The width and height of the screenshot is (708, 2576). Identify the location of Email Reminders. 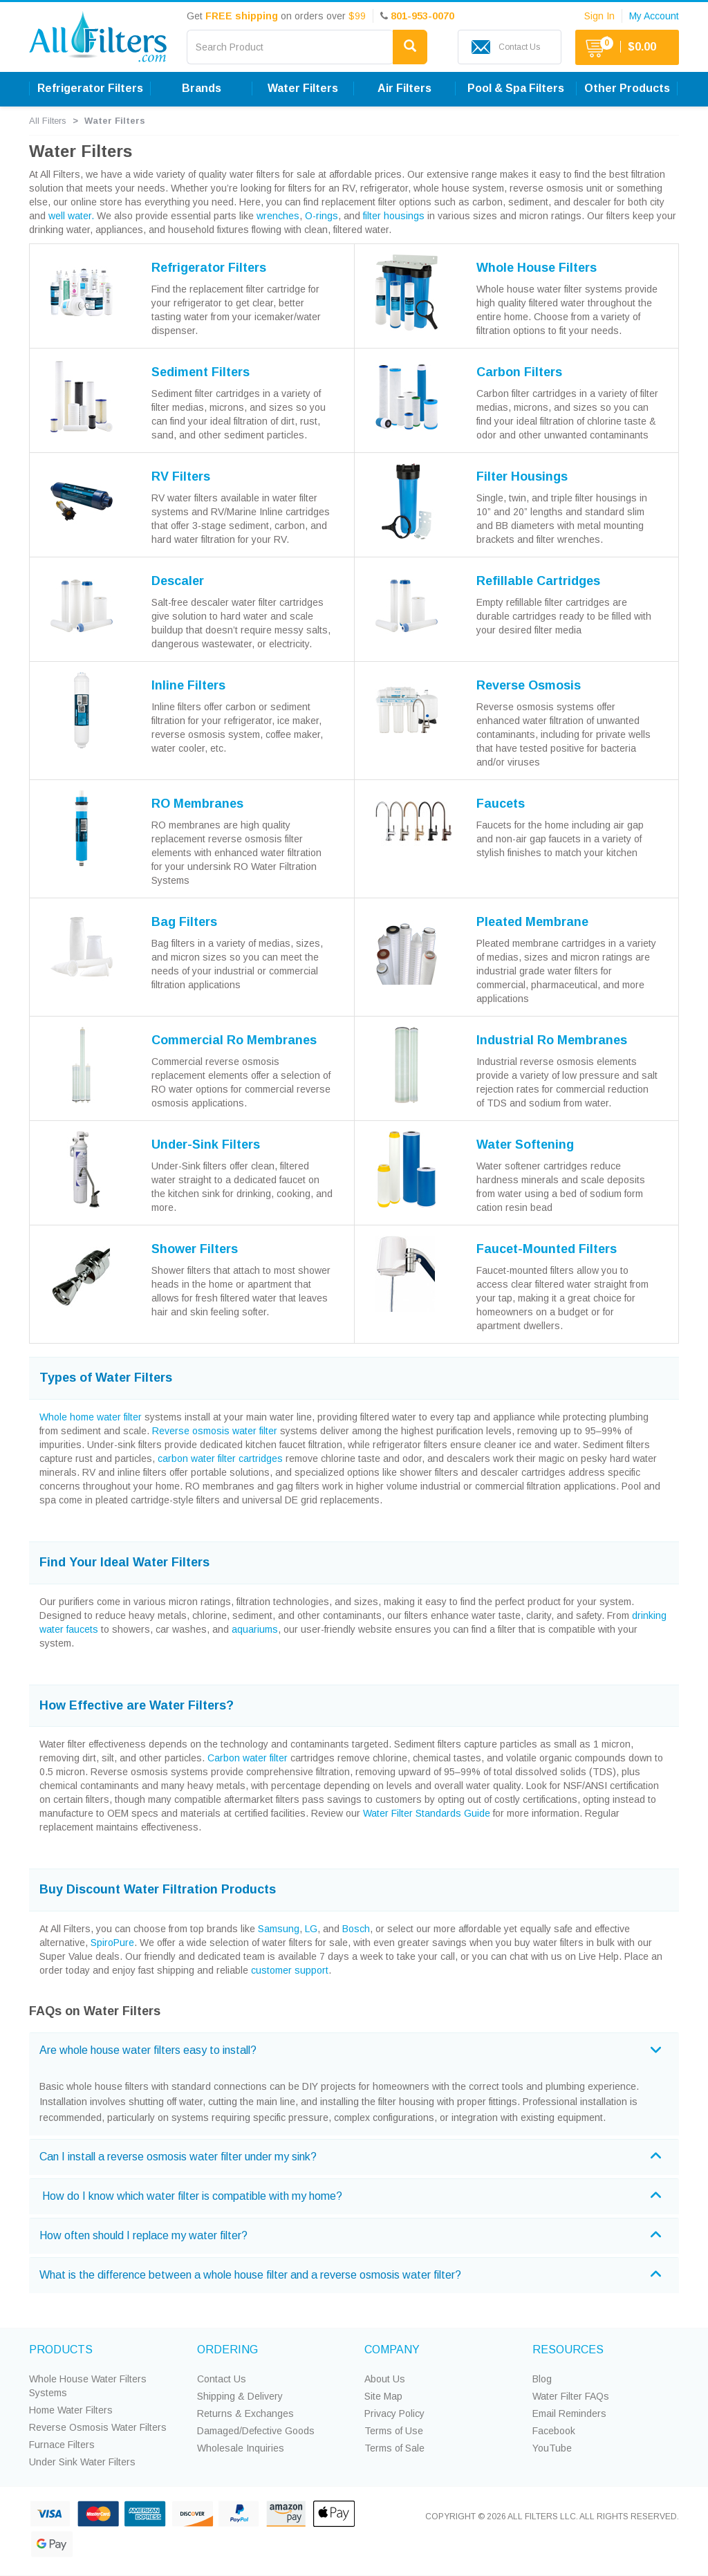
(569, 2413).